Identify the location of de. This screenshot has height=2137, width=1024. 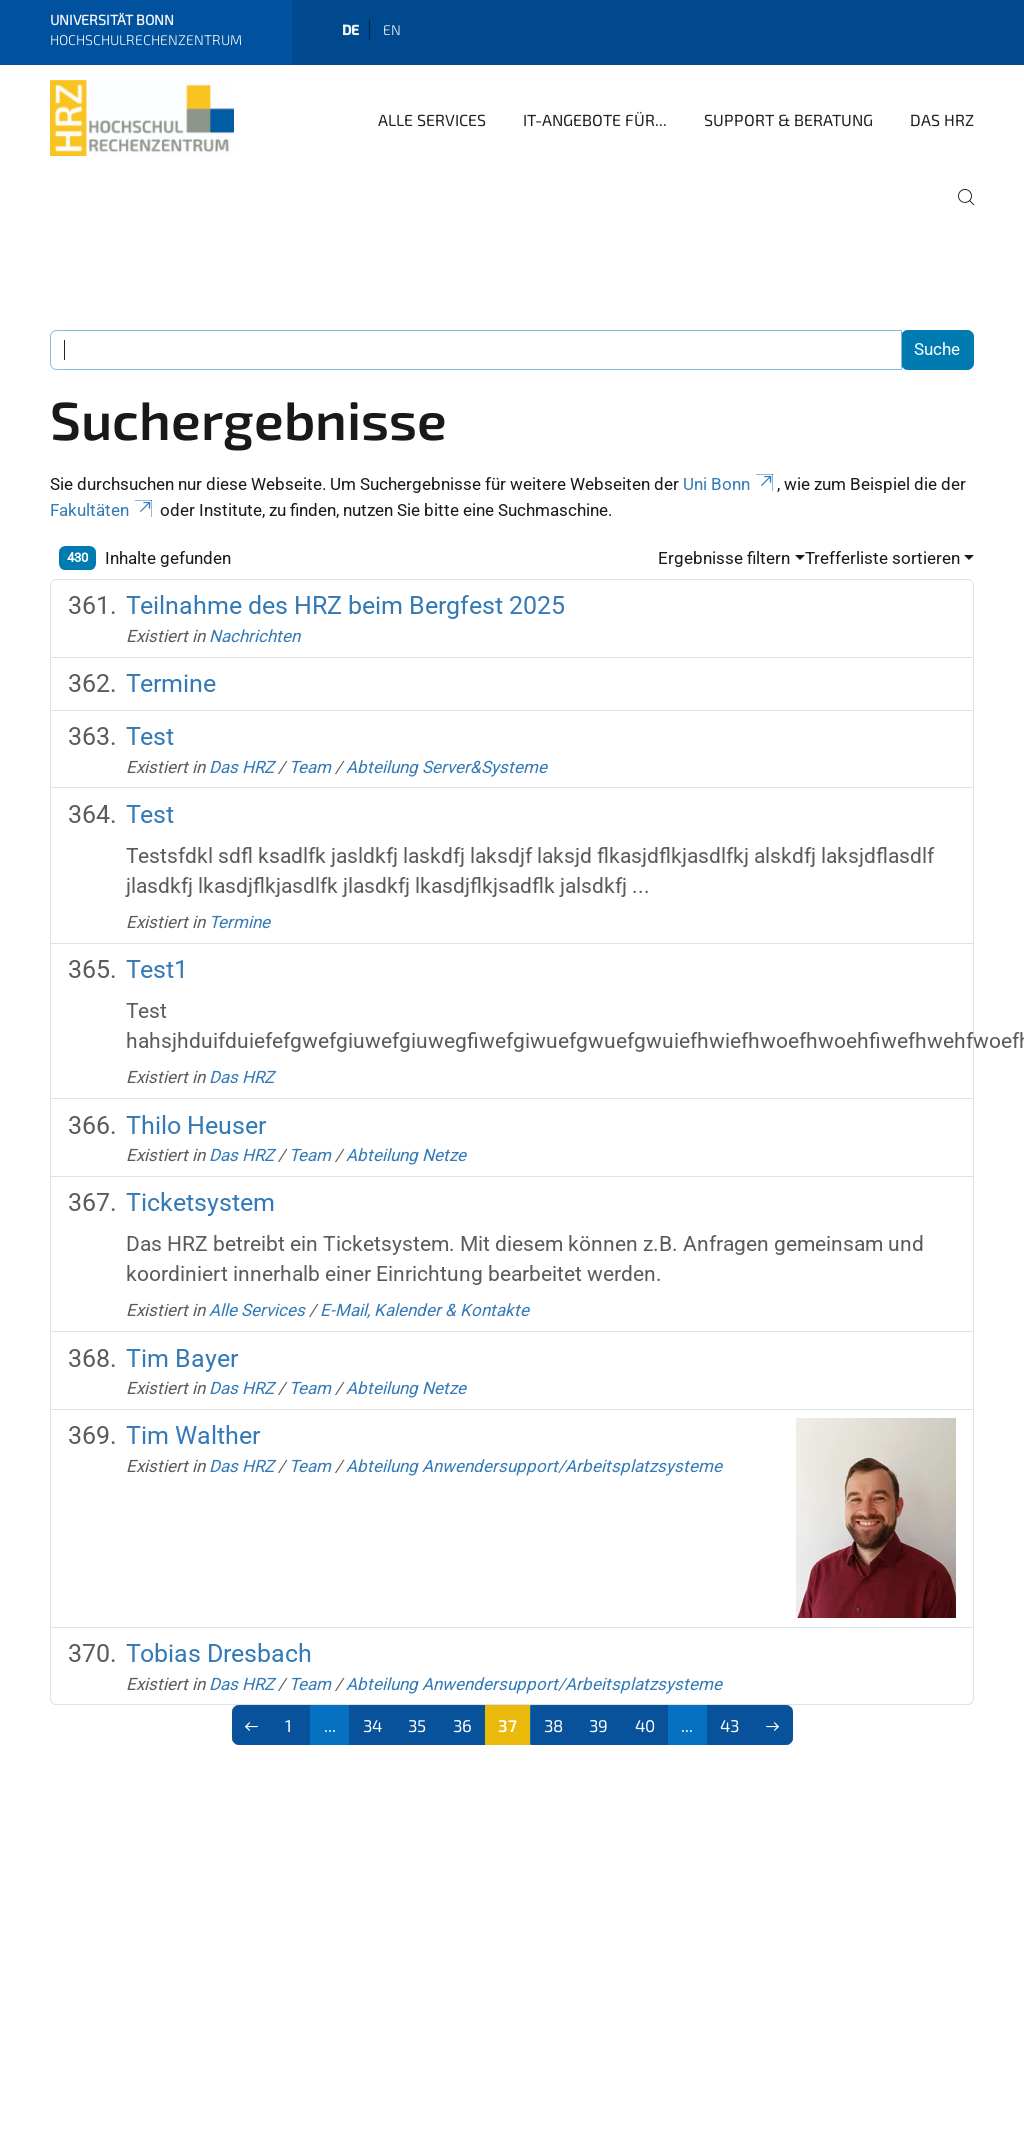
(350, 29).